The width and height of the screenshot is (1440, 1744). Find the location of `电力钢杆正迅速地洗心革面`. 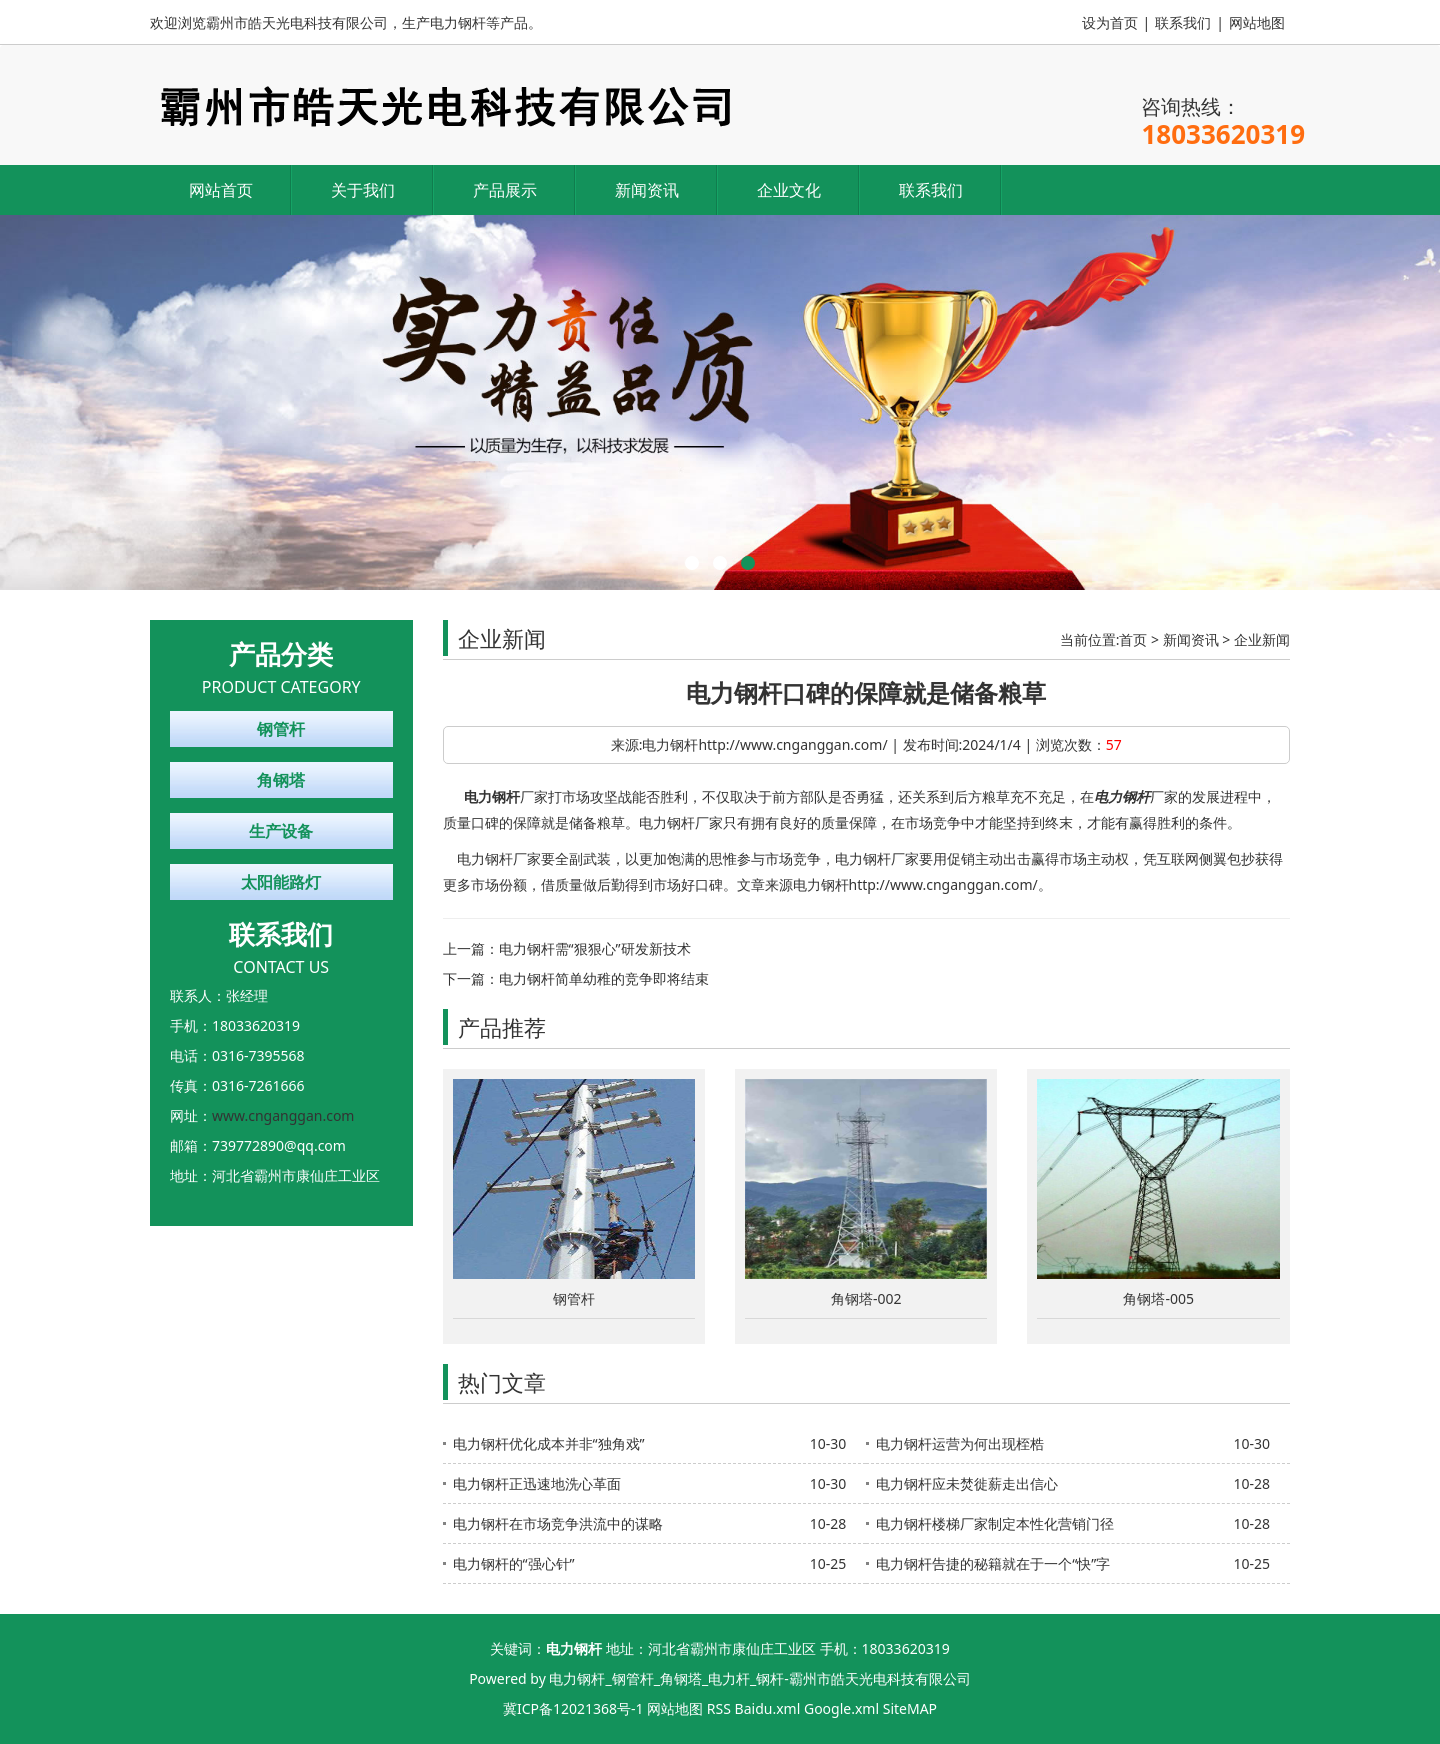

电力钢杆正迅速地洗心革面 is located at coordinates (537, 1483).